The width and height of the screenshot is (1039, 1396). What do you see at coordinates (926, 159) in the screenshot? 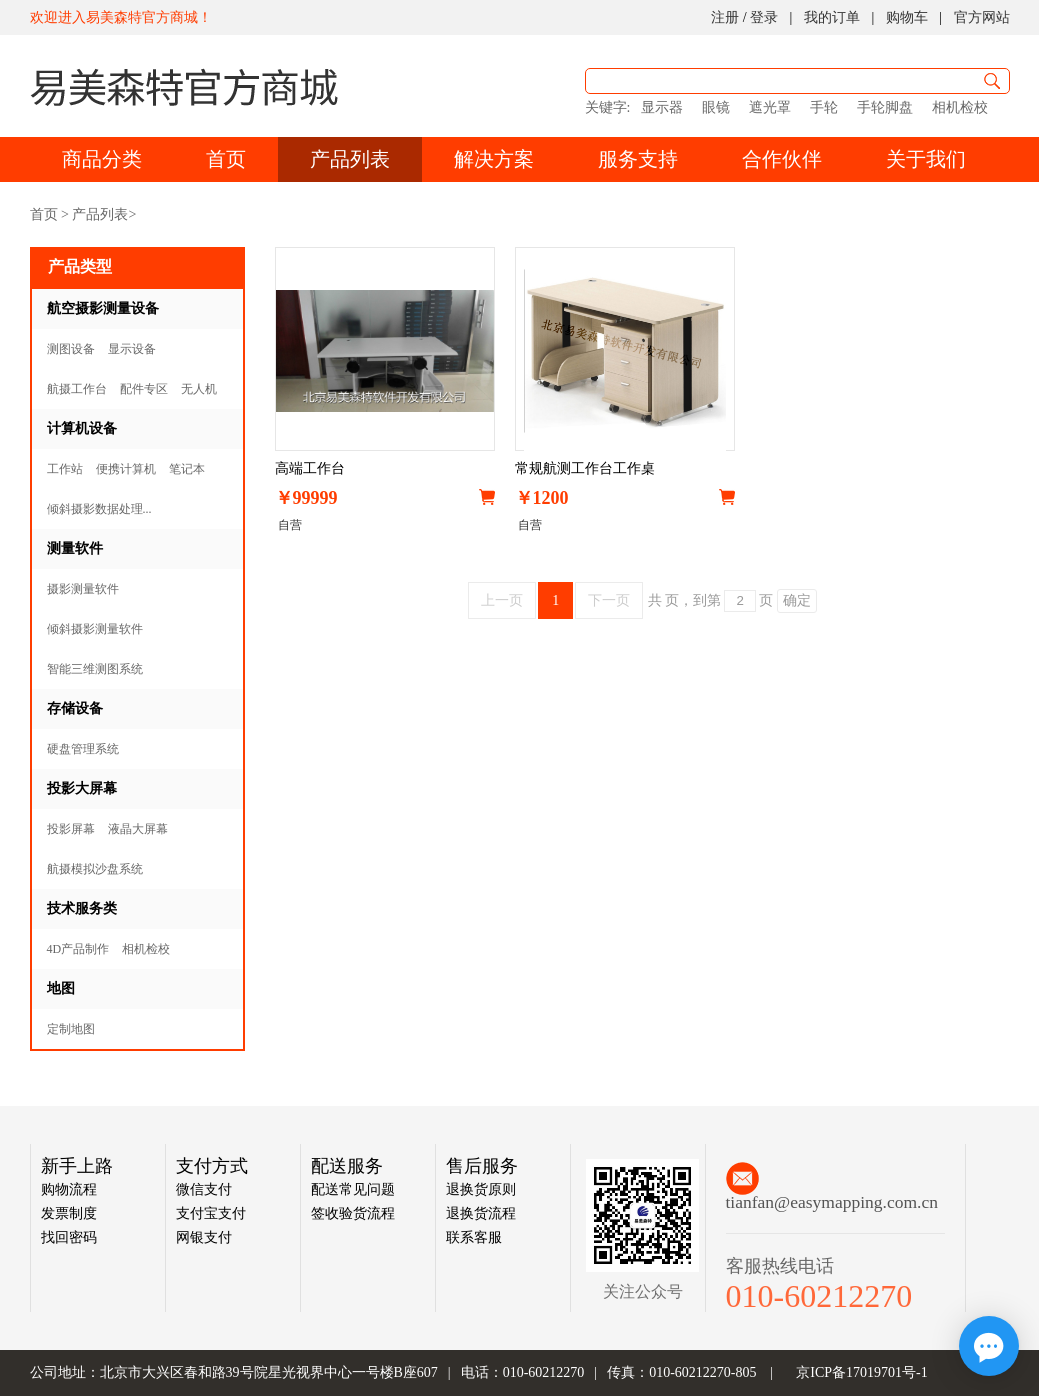
I see `关于我们` at bounding box center [926, 159].